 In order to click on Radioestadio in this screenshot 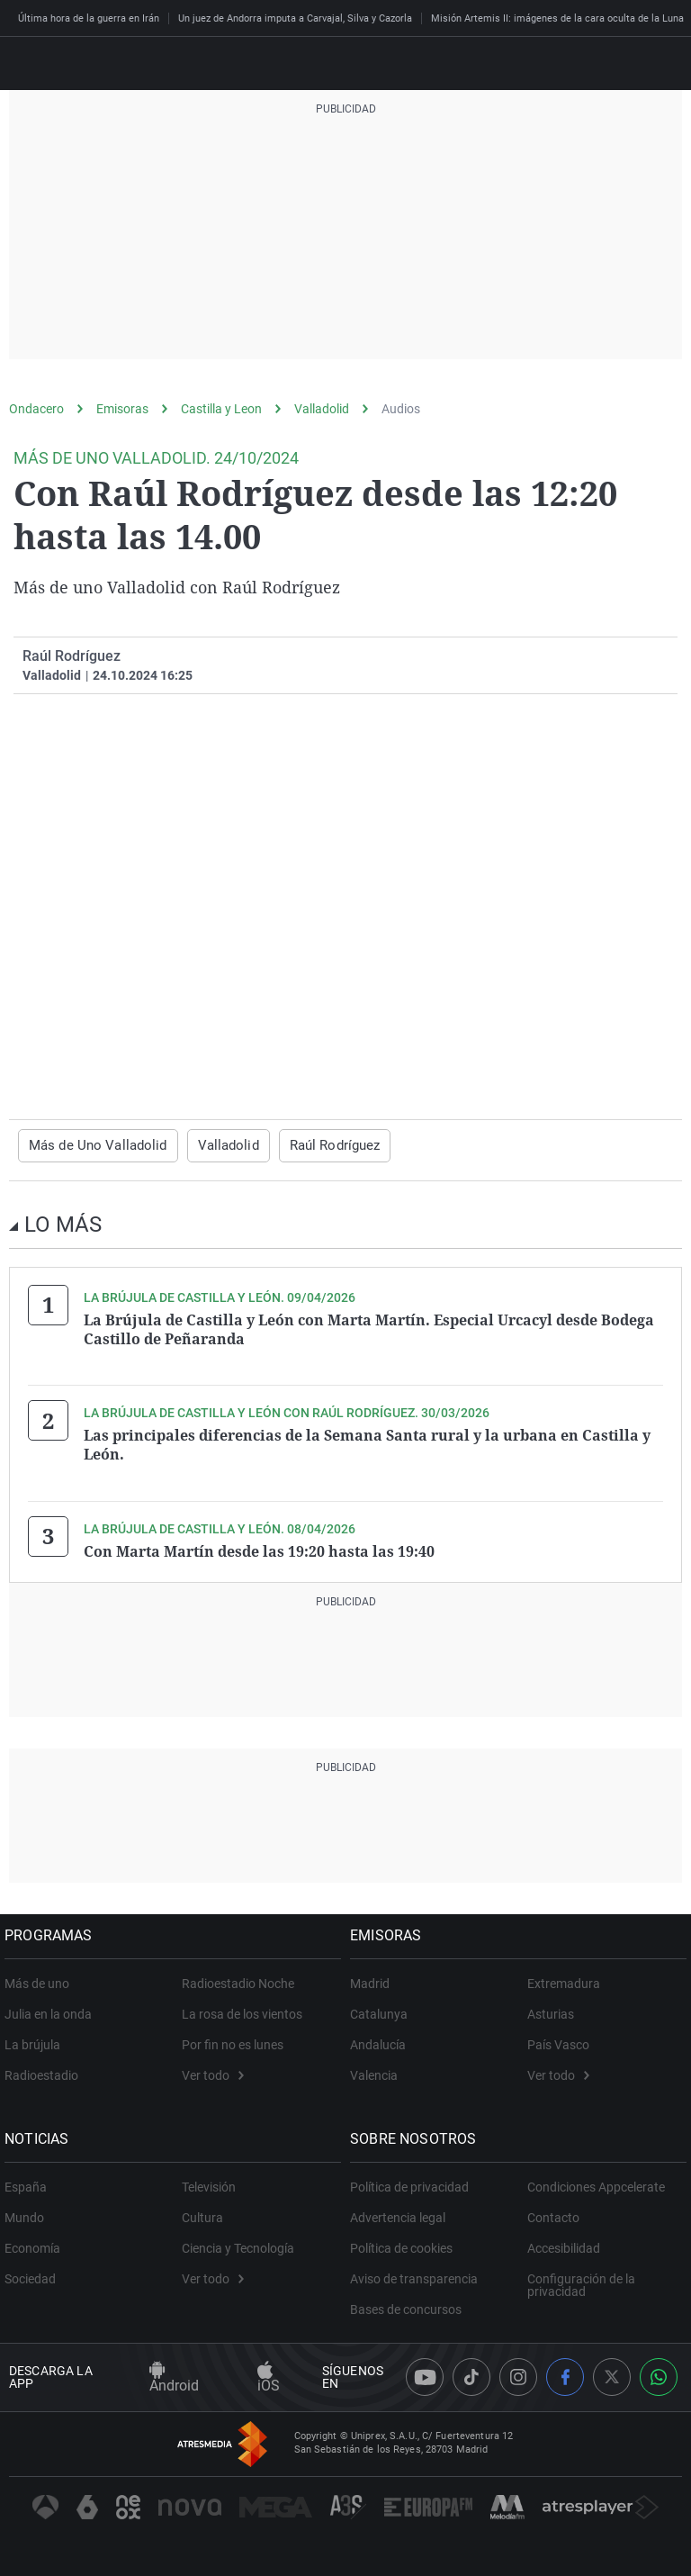, I will do `click(46, 2069)`.